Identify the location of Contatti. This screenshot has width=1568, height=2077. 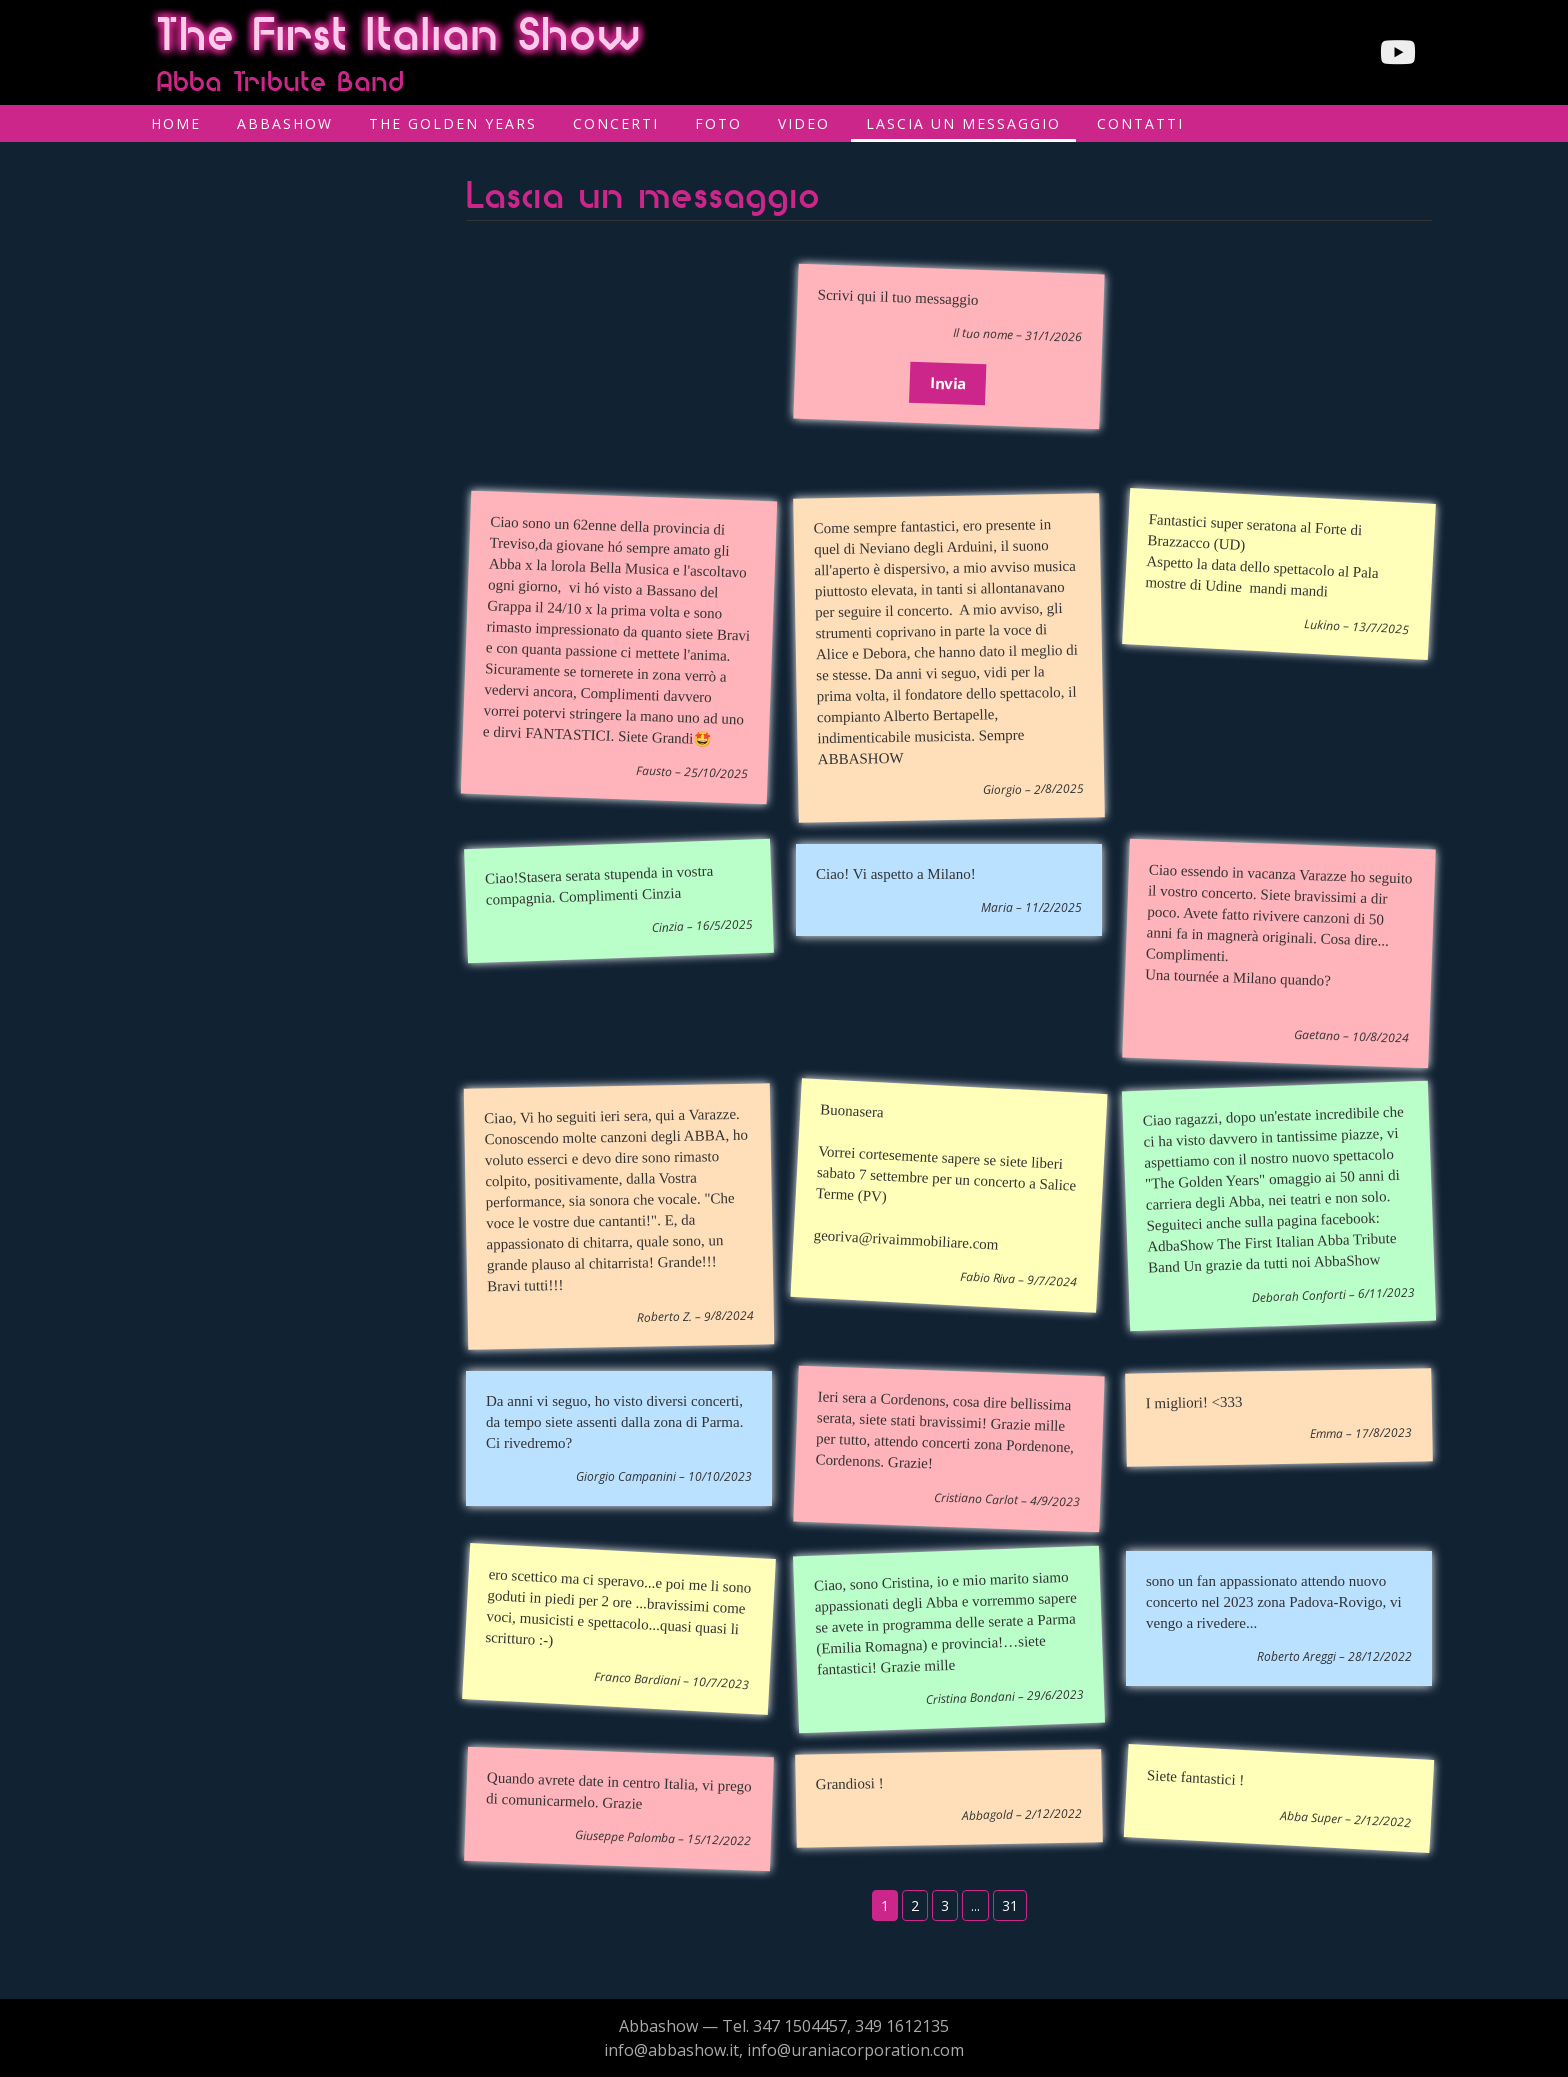
(1140, 123).